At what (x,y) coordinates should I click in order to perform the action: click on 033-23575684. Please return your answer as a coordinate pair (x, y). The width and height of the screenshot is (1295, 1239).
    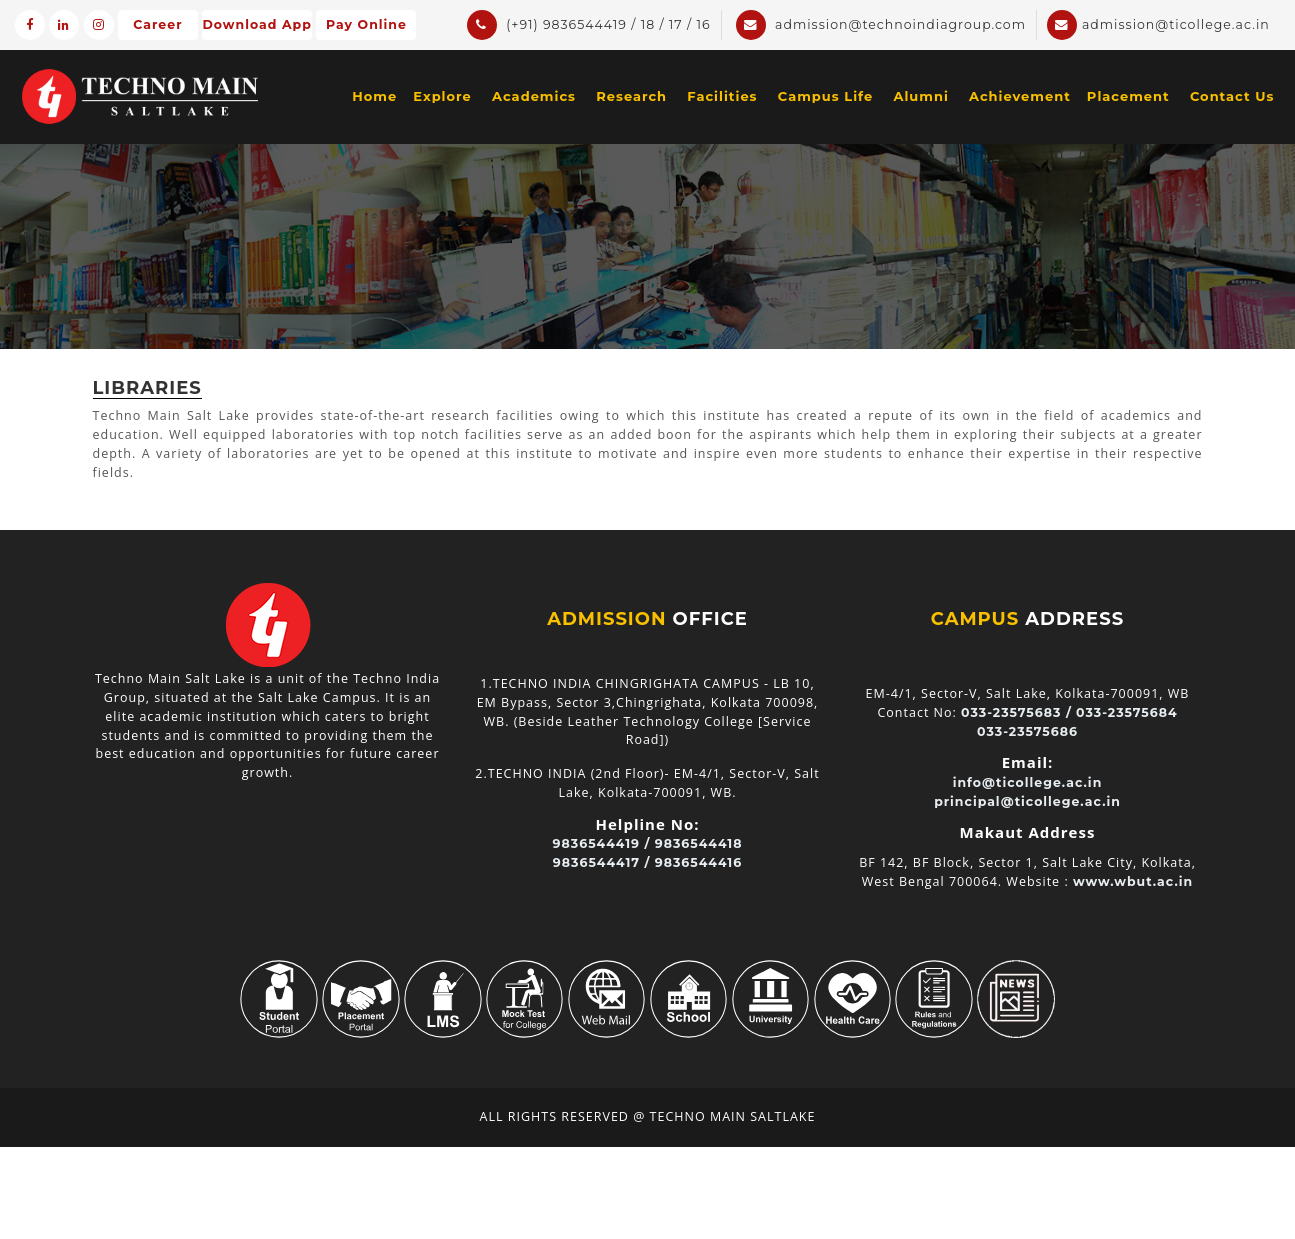
    Looking at the image, I should click on (1126, 712).